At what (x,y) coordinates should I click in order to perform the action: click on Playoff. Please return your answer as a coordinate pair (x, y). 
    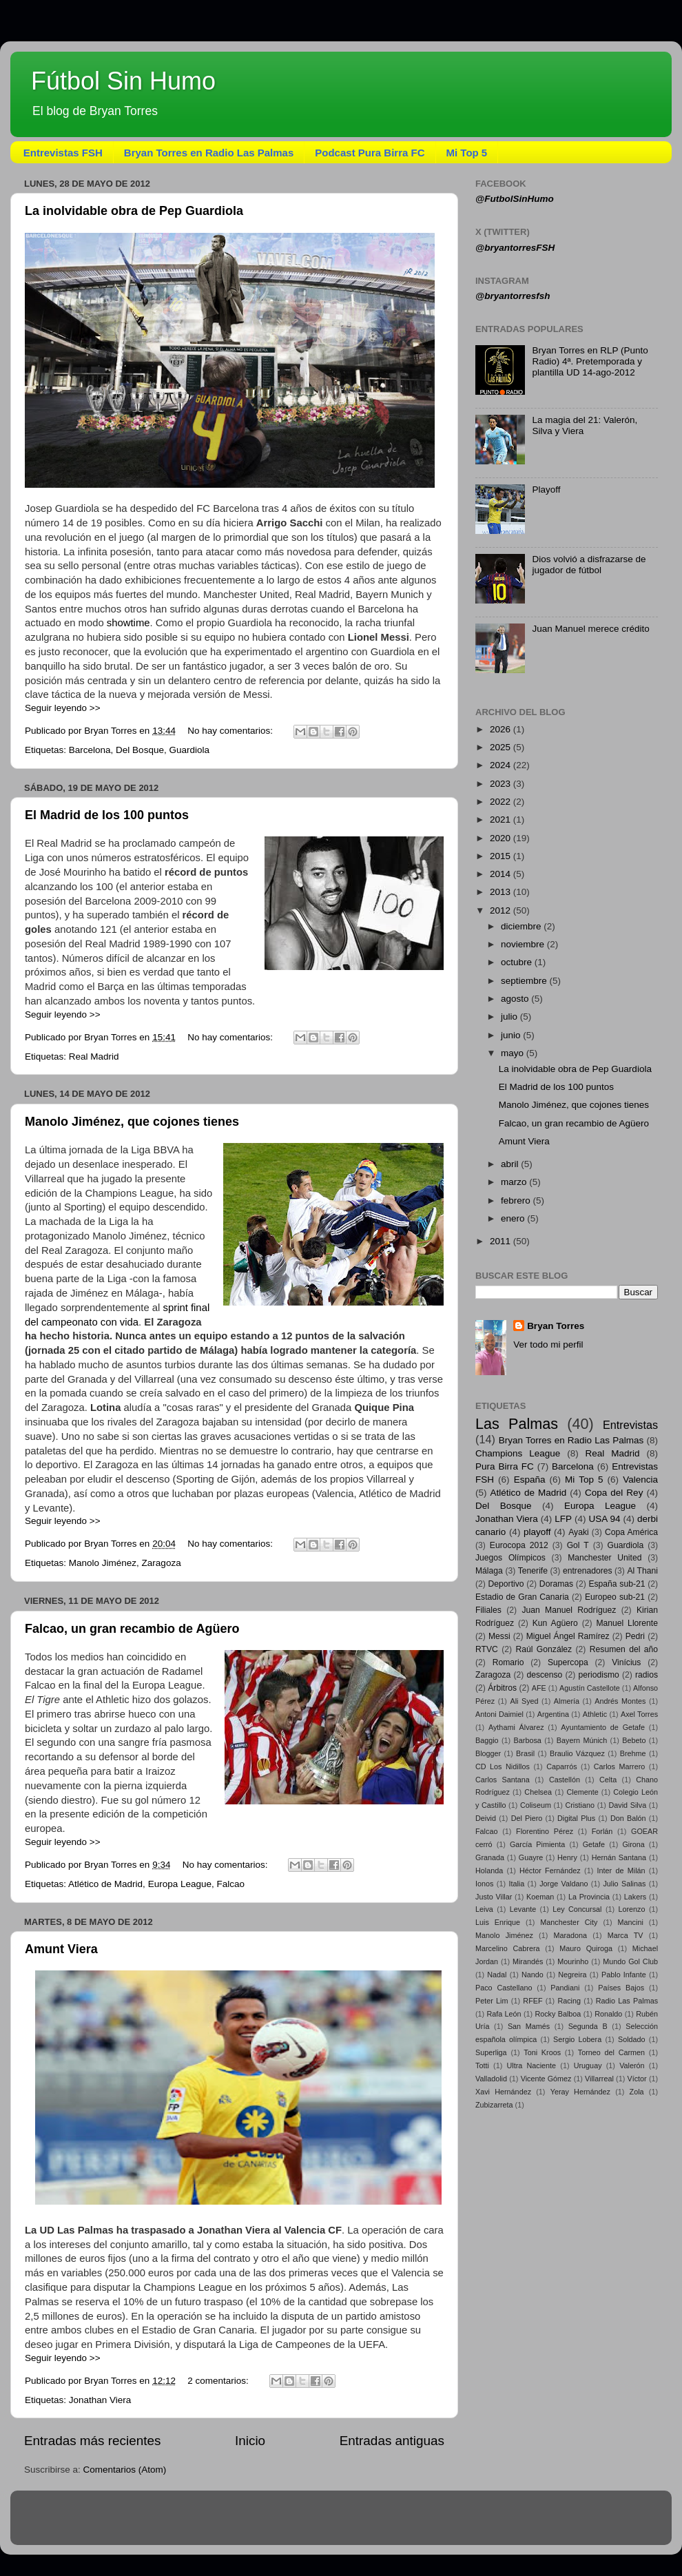
    Looking at the image, I should click on (546, 489).